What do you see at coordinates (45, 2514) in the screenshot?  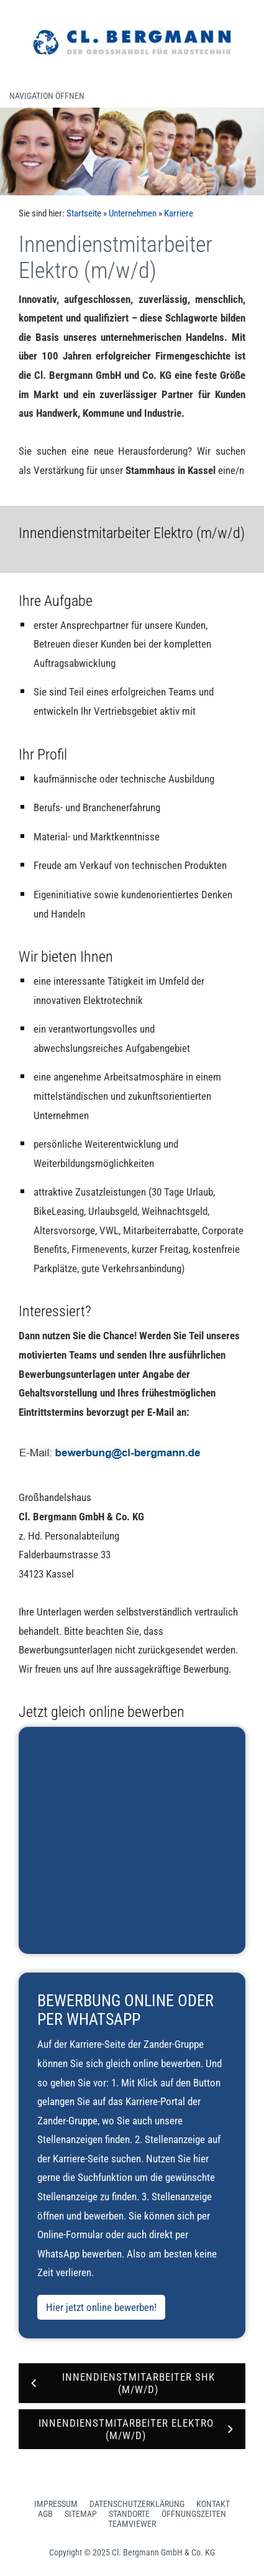 I see `AGB` at bounding box center [45, 2514].